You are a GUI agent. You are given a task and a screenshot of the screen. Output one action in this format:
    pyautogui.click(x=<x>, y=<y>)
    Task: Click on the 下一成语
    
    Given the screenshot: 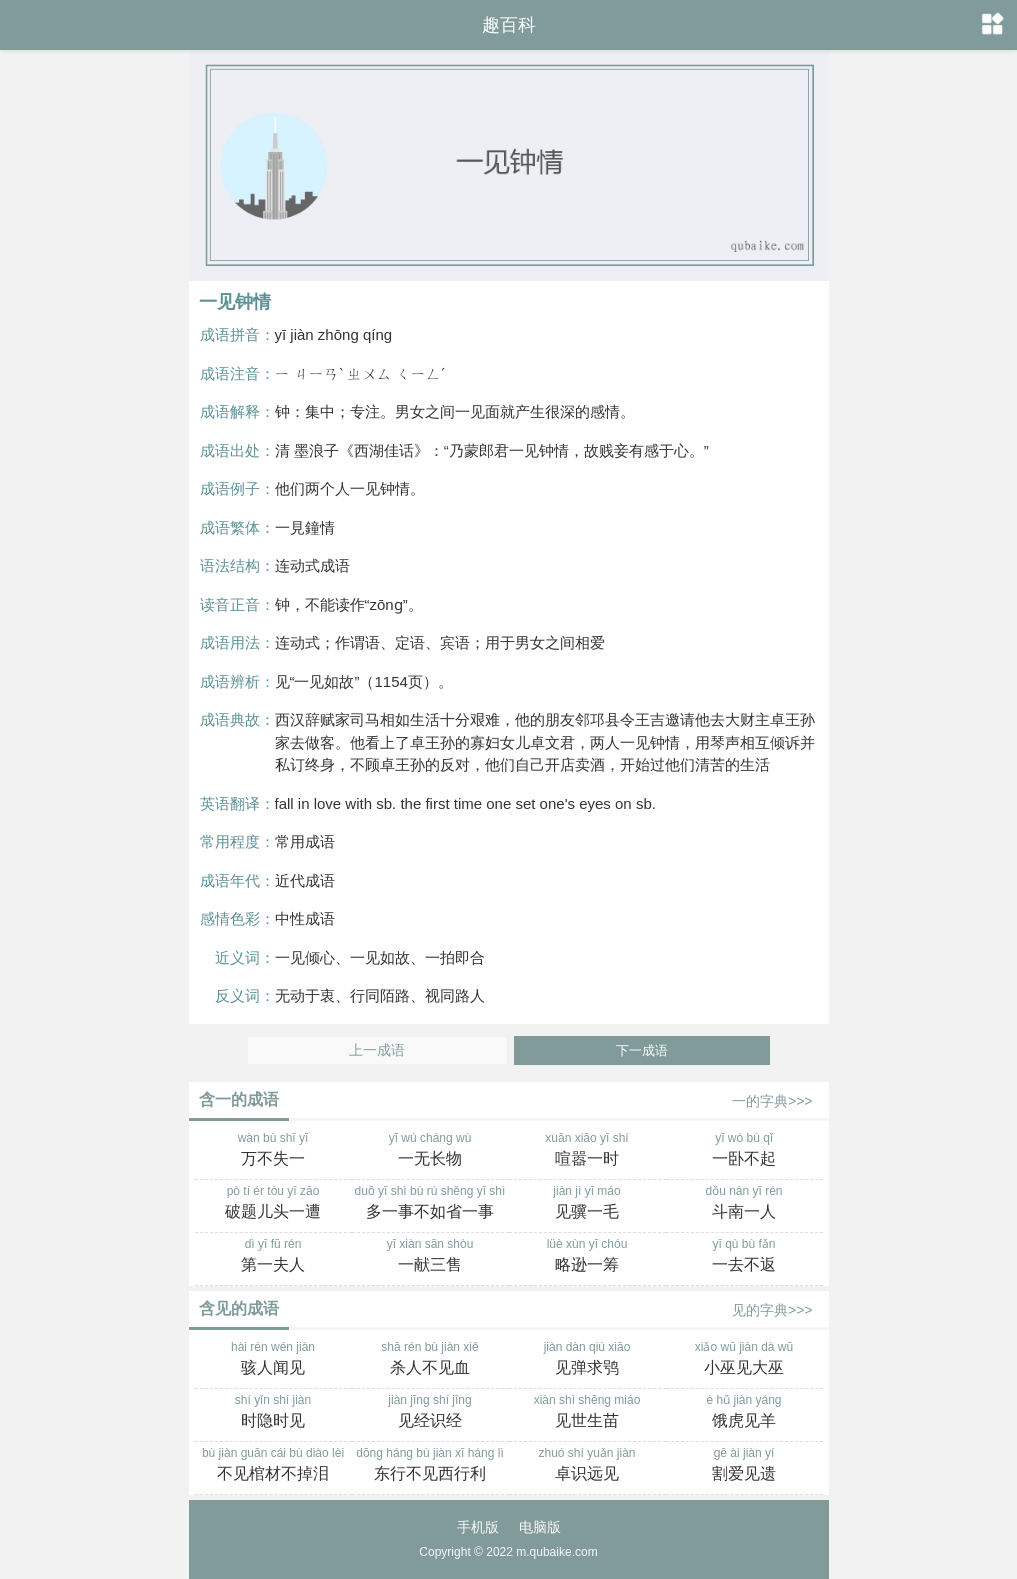 What is the action you would take?
    pyautogui.click(x=642, y=1050)
    